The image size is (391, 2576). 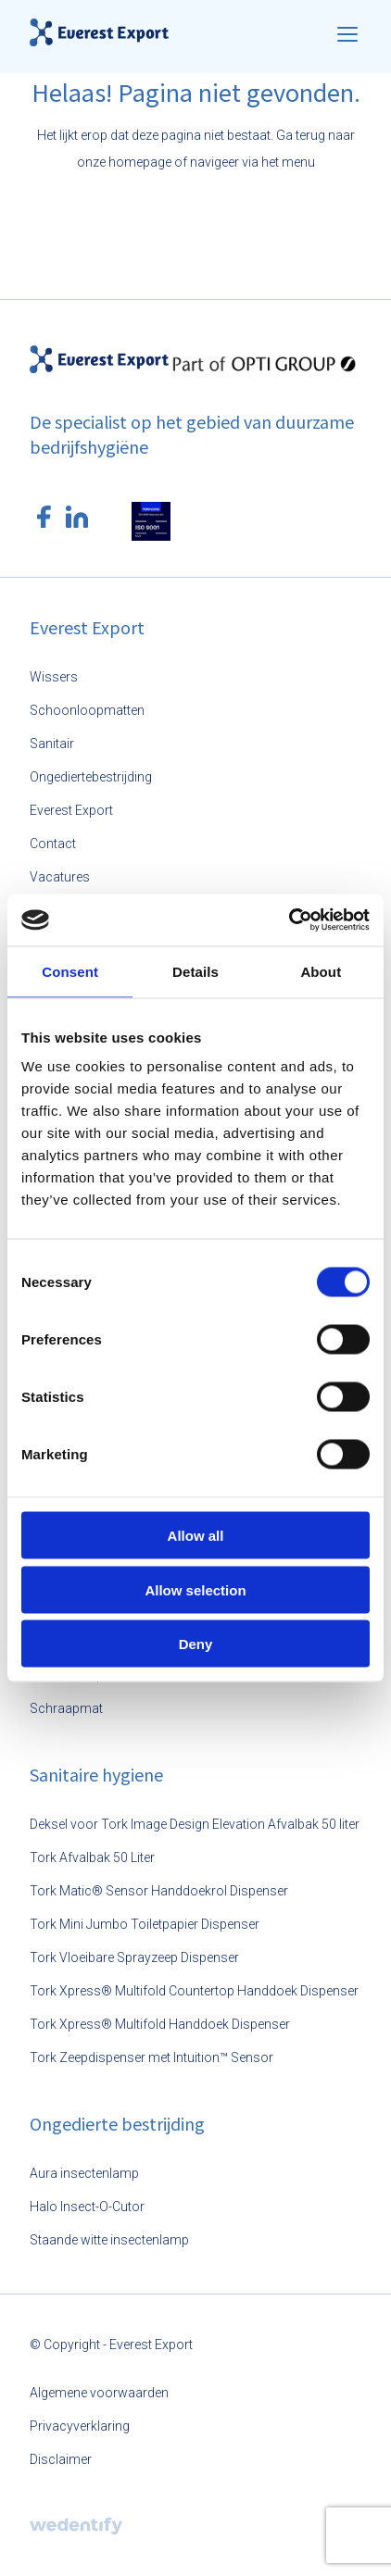 What do you see at coordinates (61, 2459) in the screenshot?
I see `Disclaimer` at bounding box center [61, 2459].